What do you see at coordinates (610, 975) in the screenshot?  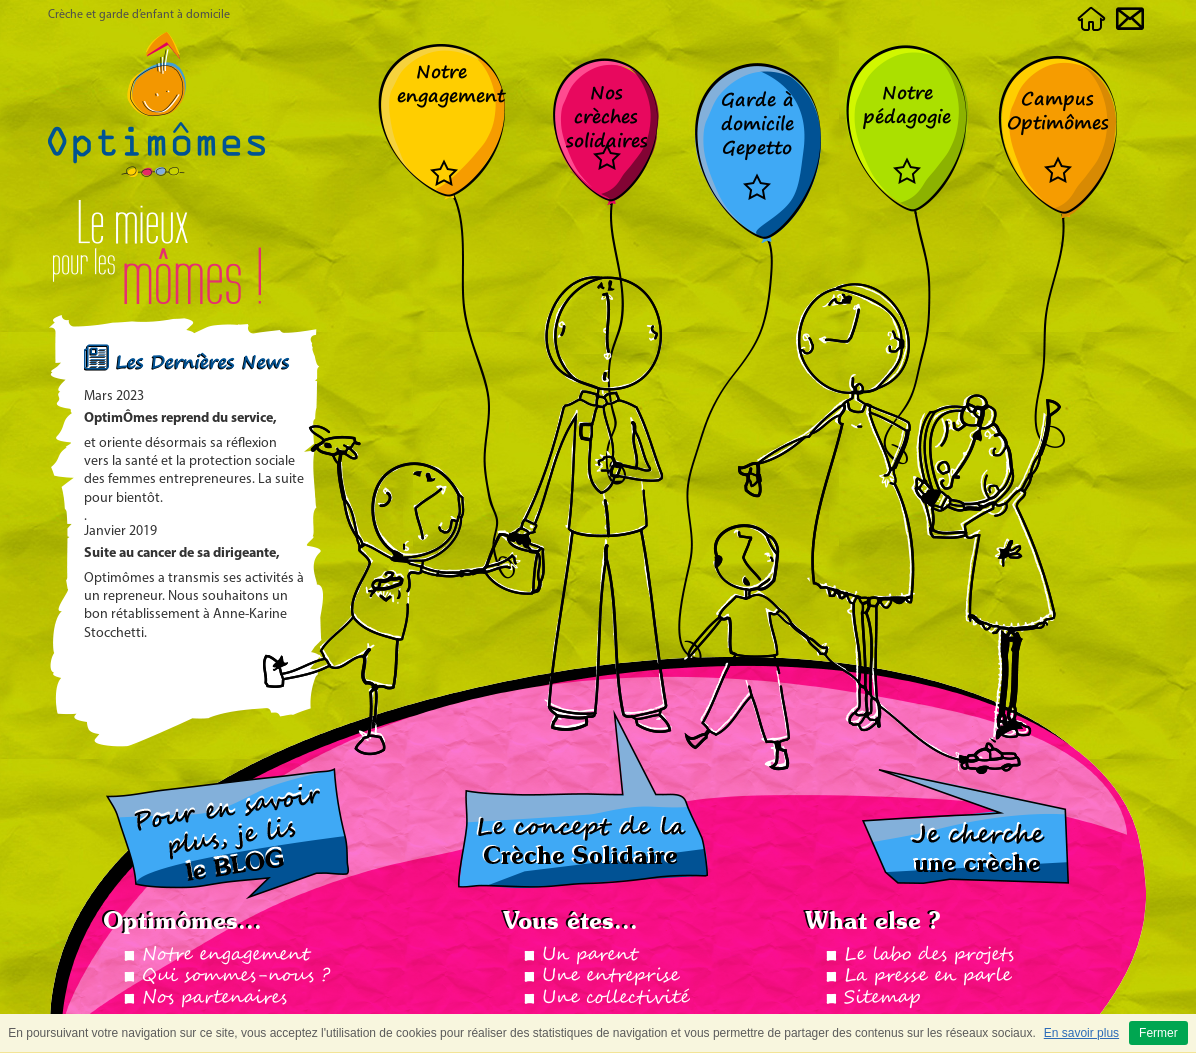 I see `Une entreprise` at bounding box center [610, 975].